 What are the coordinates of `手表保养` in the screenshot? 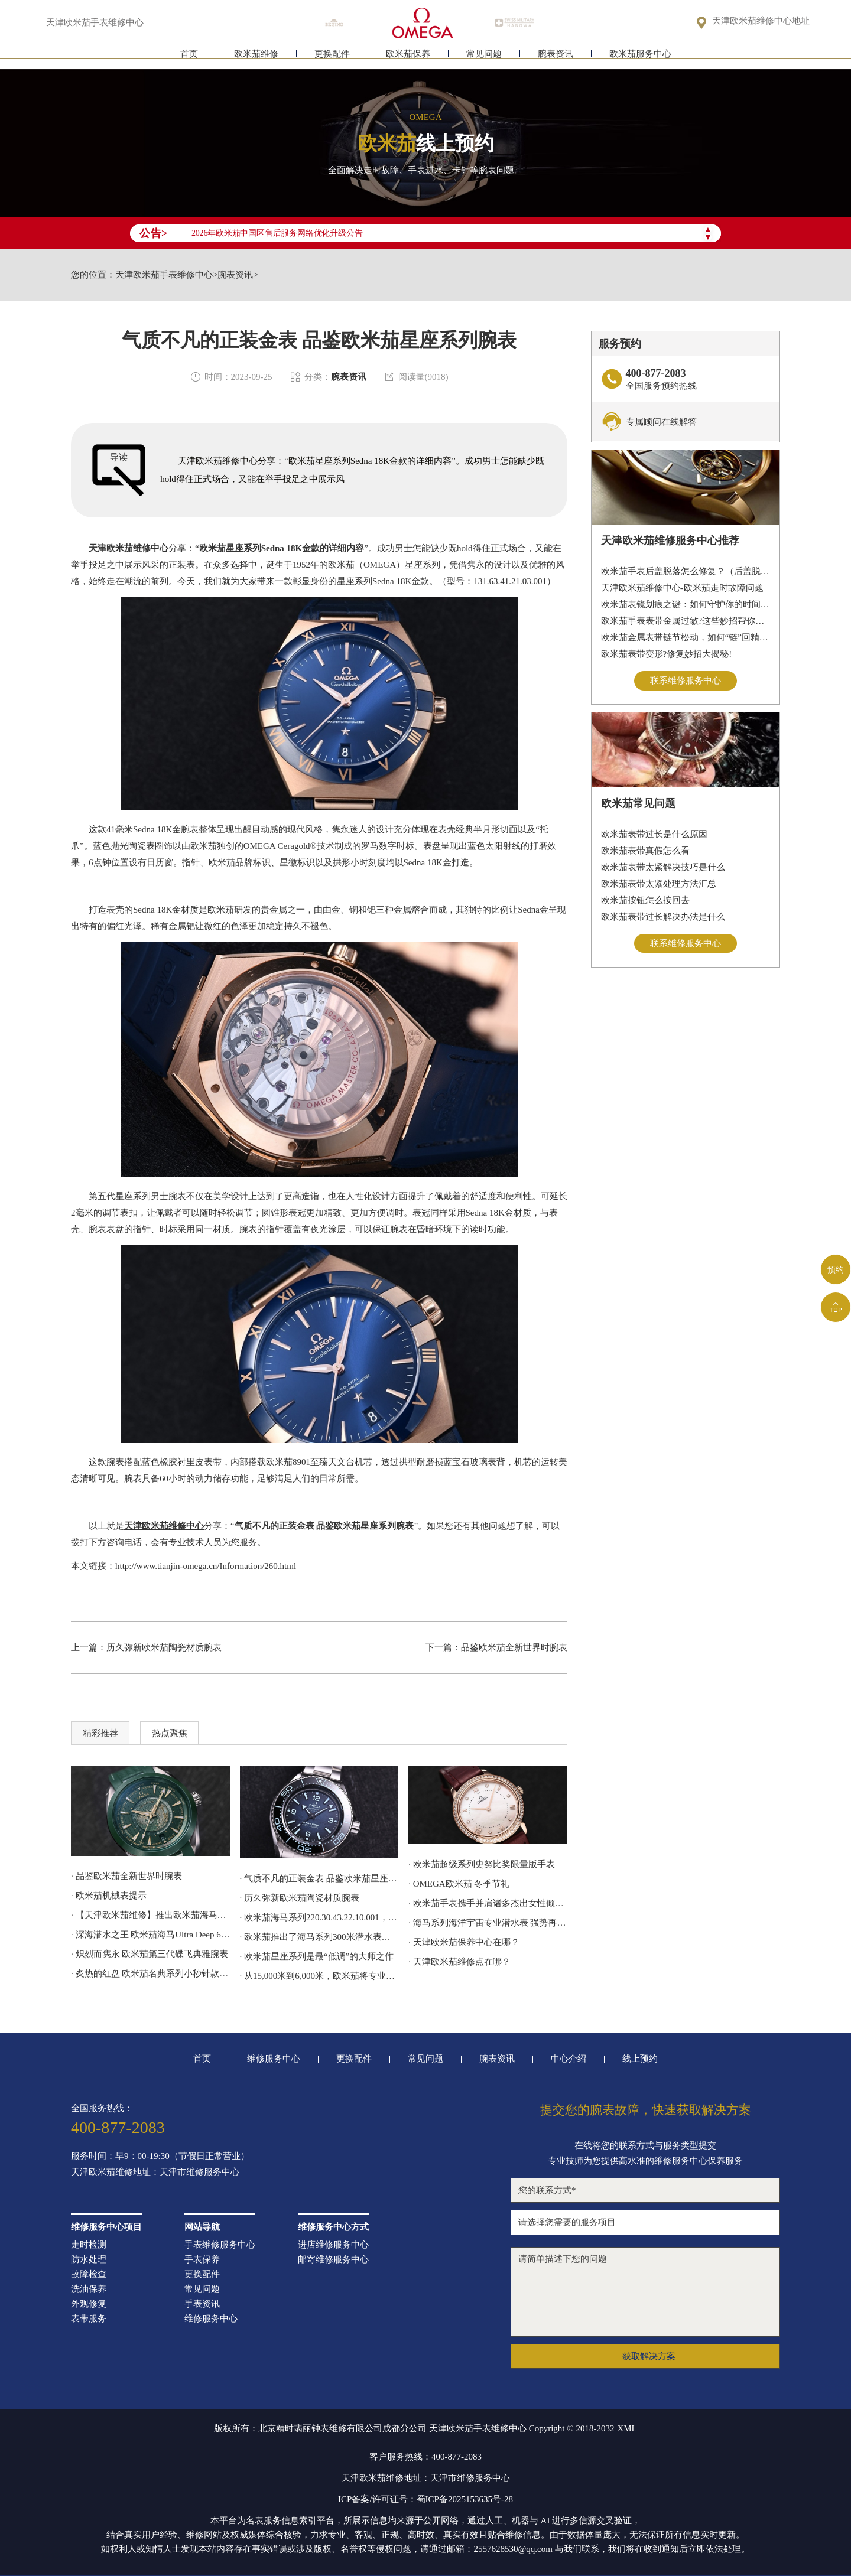 It's located at (202, 2259).